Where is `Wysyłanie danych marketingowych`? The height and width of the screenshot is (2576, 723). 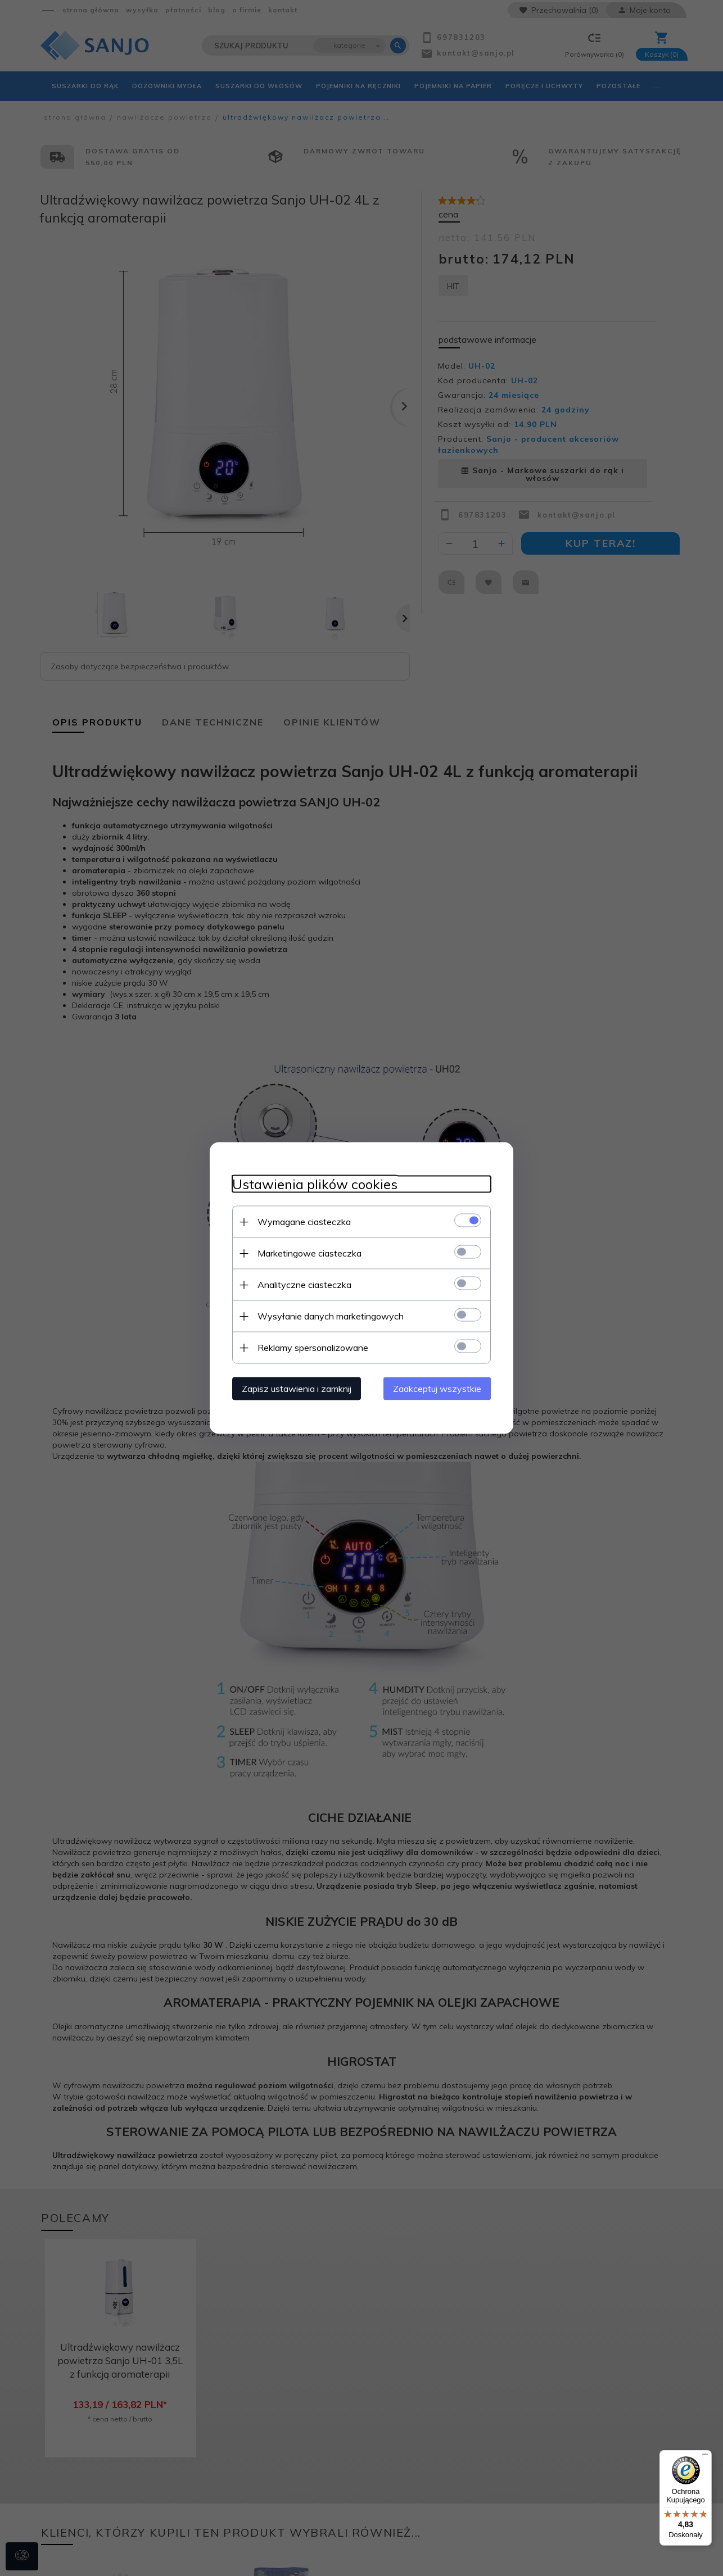
Wysyłanie danych marketingowych is located at coordinates (330, 1316).